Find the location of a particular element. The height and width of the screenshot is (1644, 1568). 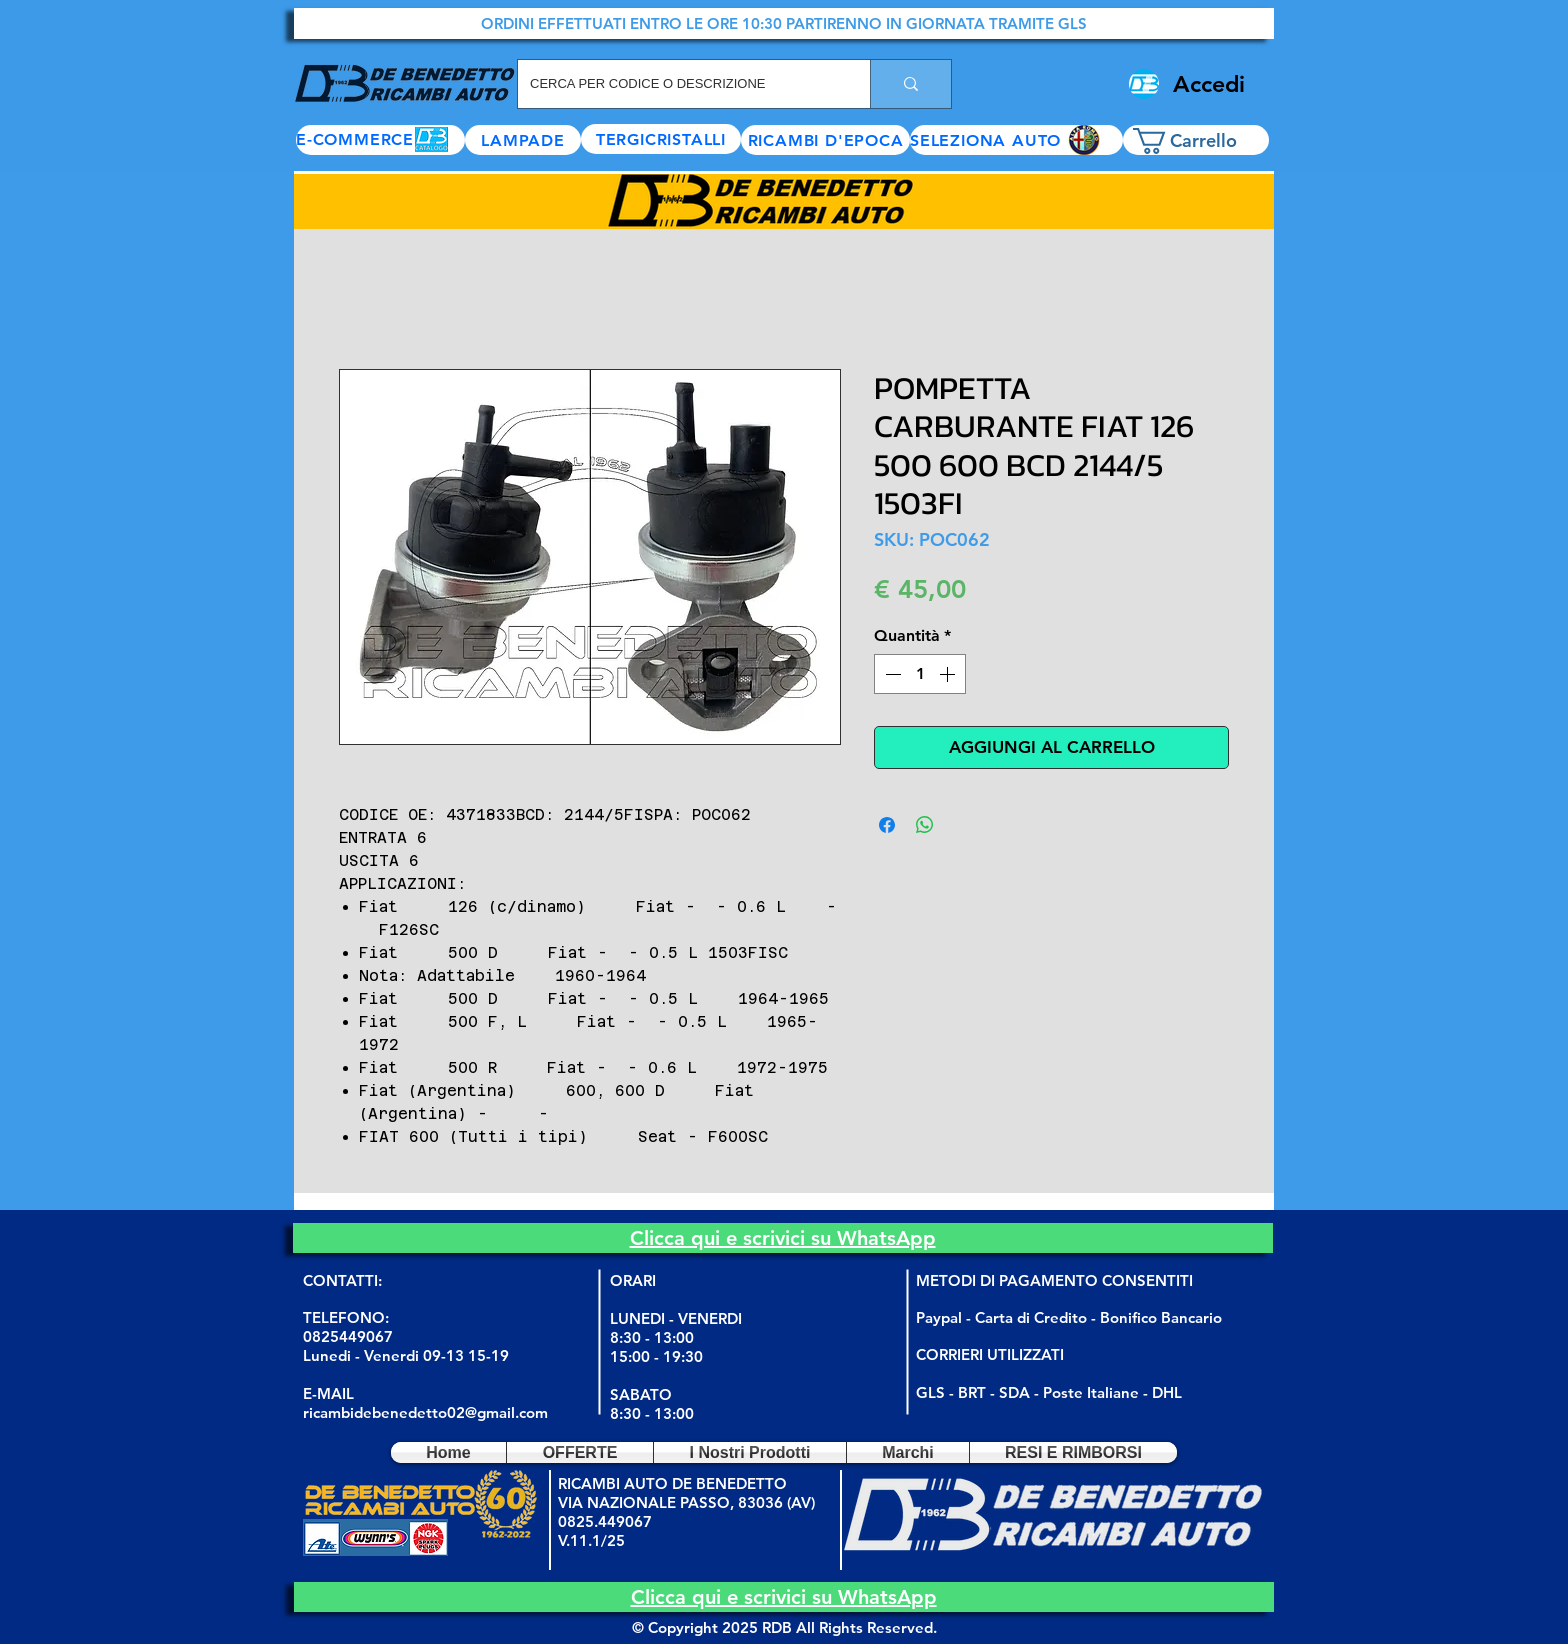

[RICAMBI D'EPOCA] is located at coordinates (825, 140).